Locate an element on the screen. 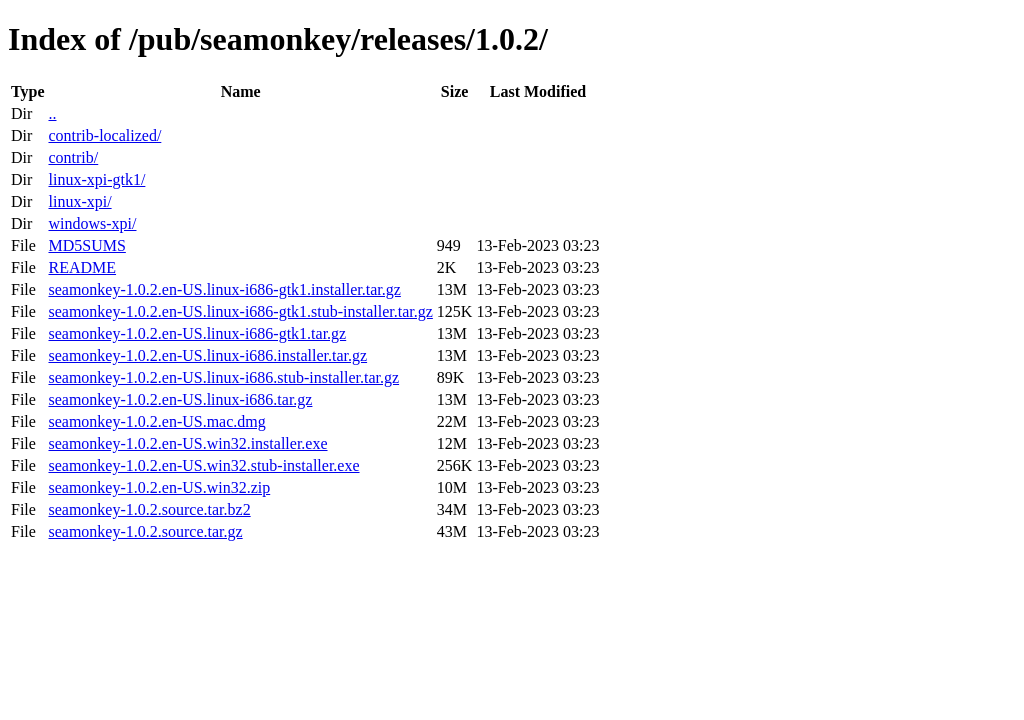 The width and height of the screenshot is (1024, 720). contrib/ is located at coordinates (73, 157).